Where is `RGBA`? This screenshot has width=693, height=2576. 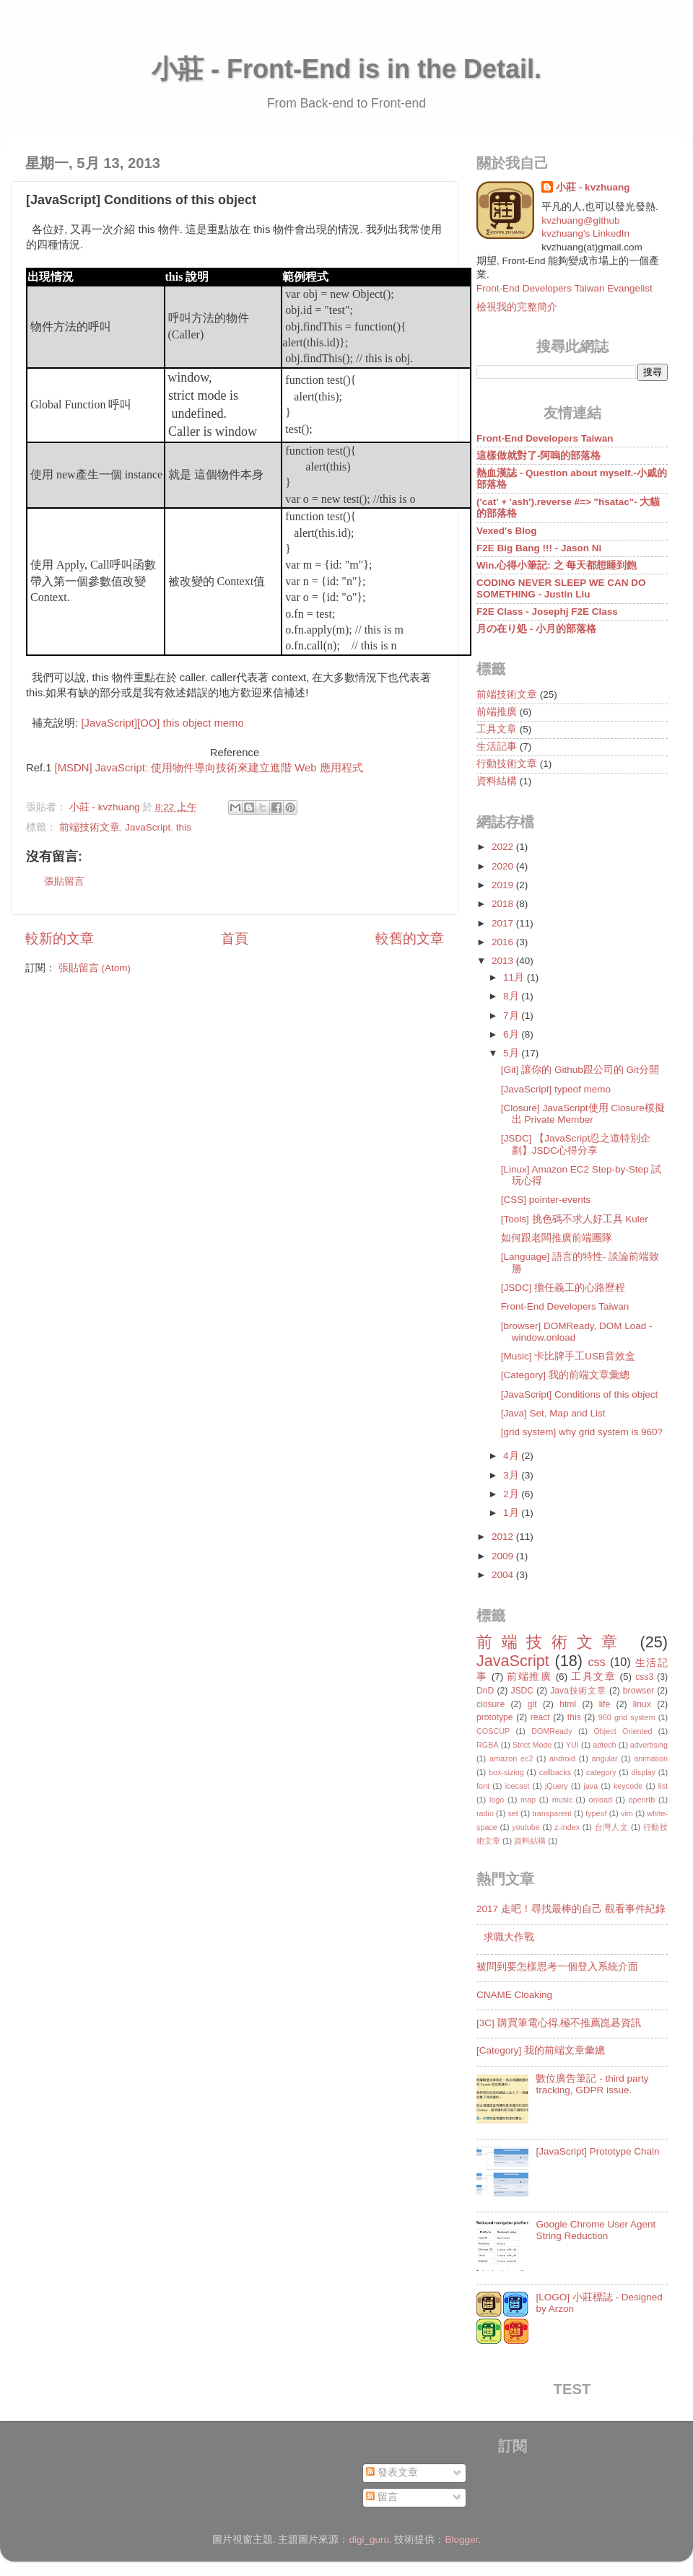 RGBA is located at coordinates (487, 1744).